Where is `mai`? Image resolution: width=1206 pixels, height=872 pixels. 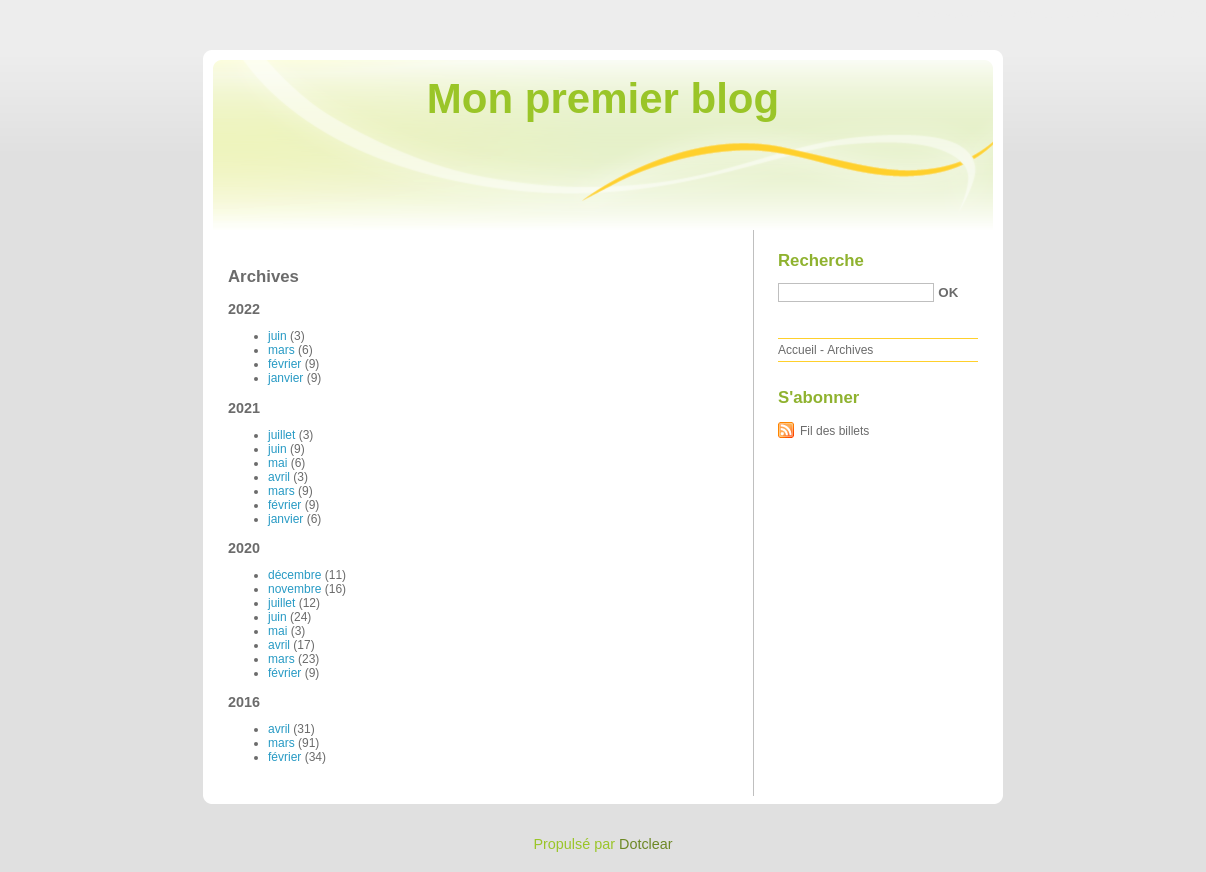
mai is located at coordinates (277, 463).